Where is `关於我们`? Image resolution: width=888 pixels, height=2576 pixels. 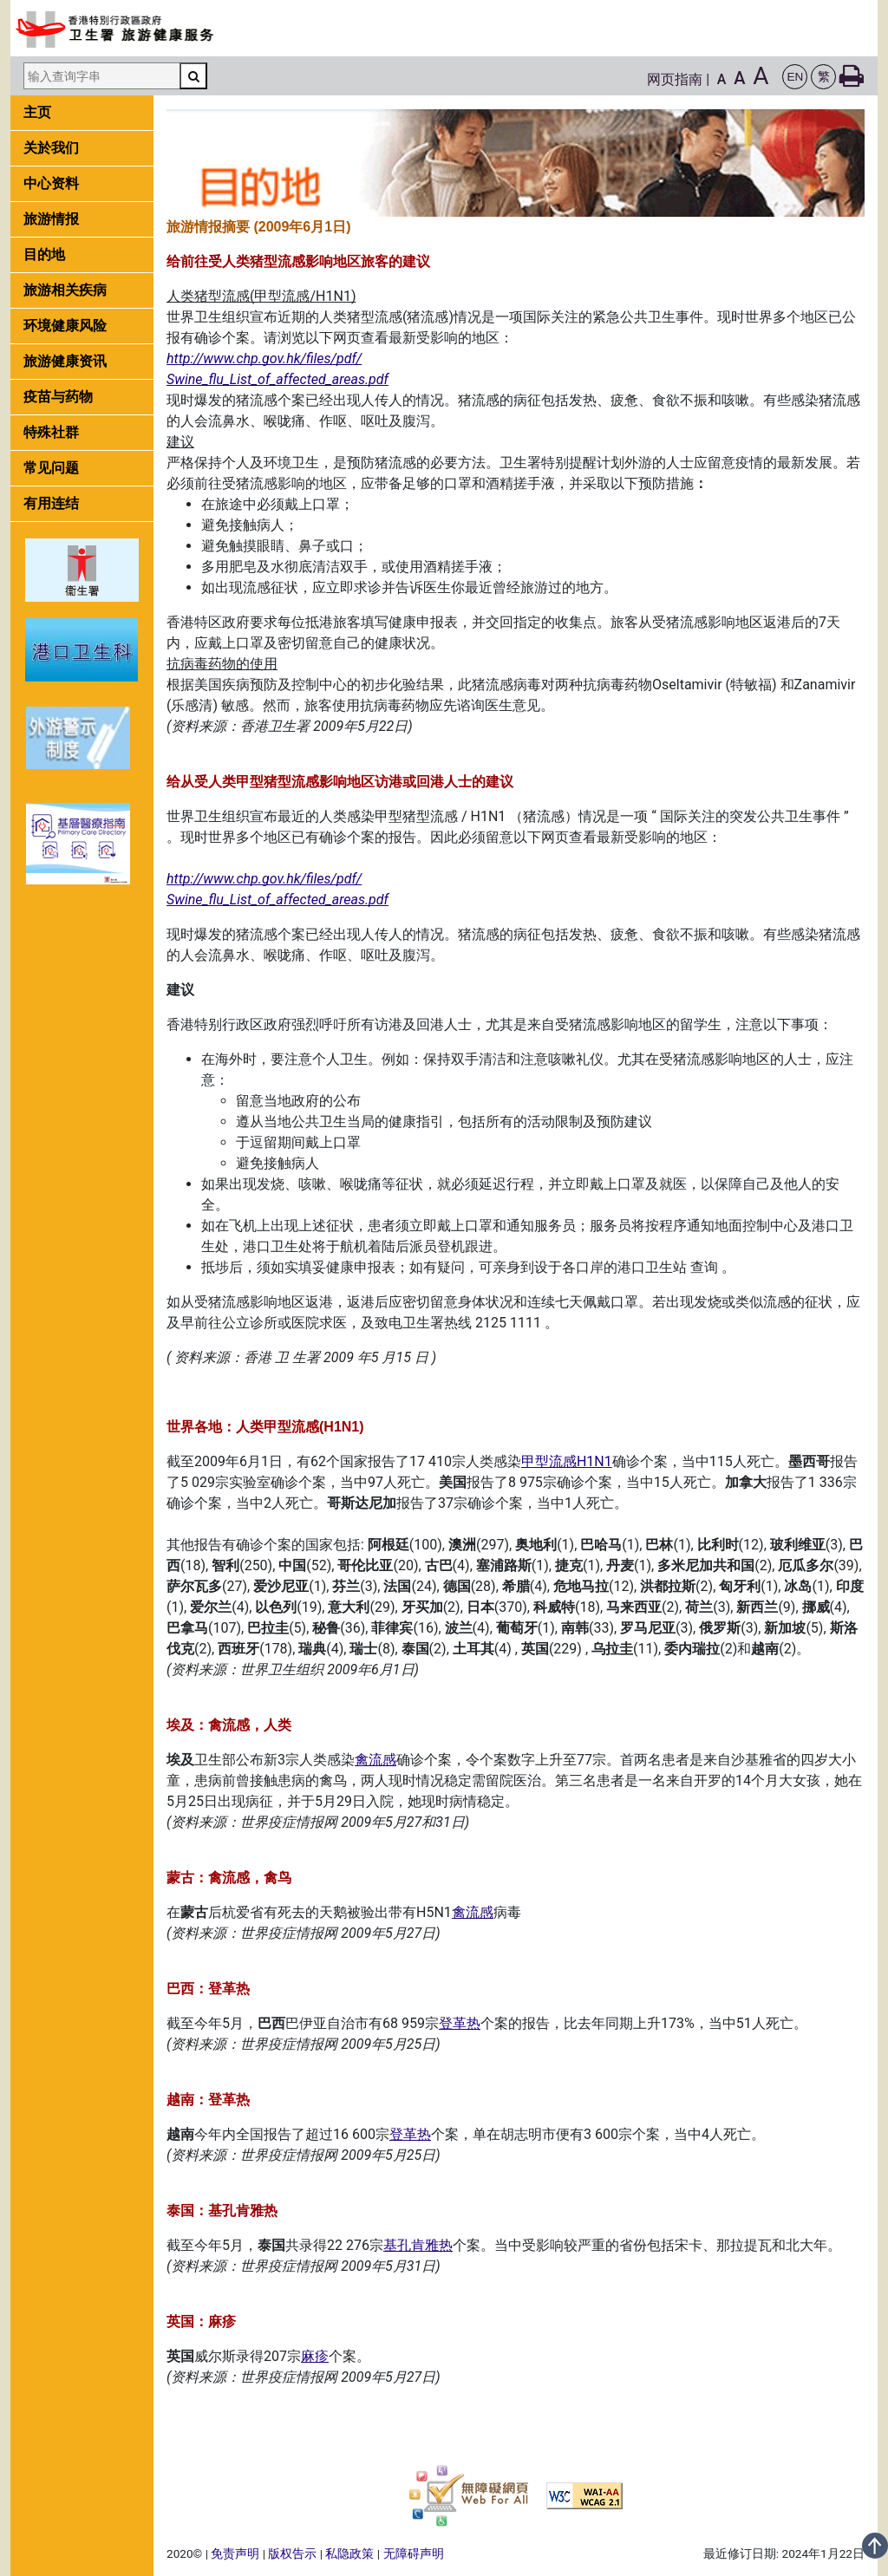
关於我们 is located at coordinates (51, 148).